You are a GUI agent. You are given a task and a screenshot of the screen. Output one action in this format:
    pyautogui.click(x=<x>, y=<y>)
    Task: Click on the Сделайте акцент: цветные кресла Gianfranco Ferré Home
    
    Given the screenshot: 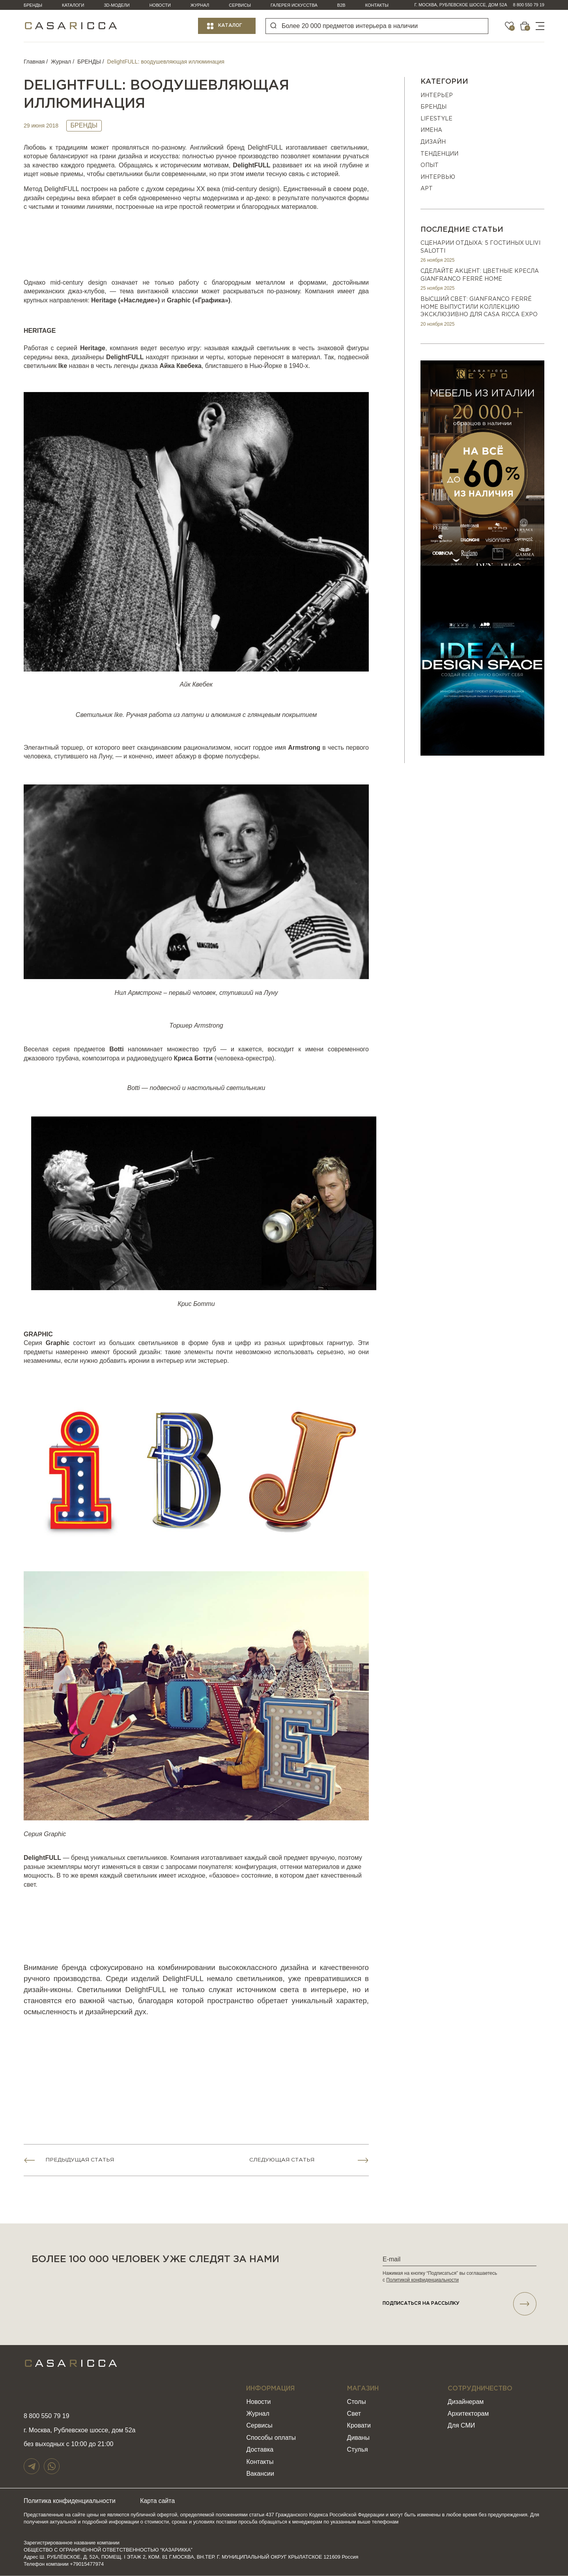 What is the action you would take?
    pyautogui.click(x=479, y=275)
    